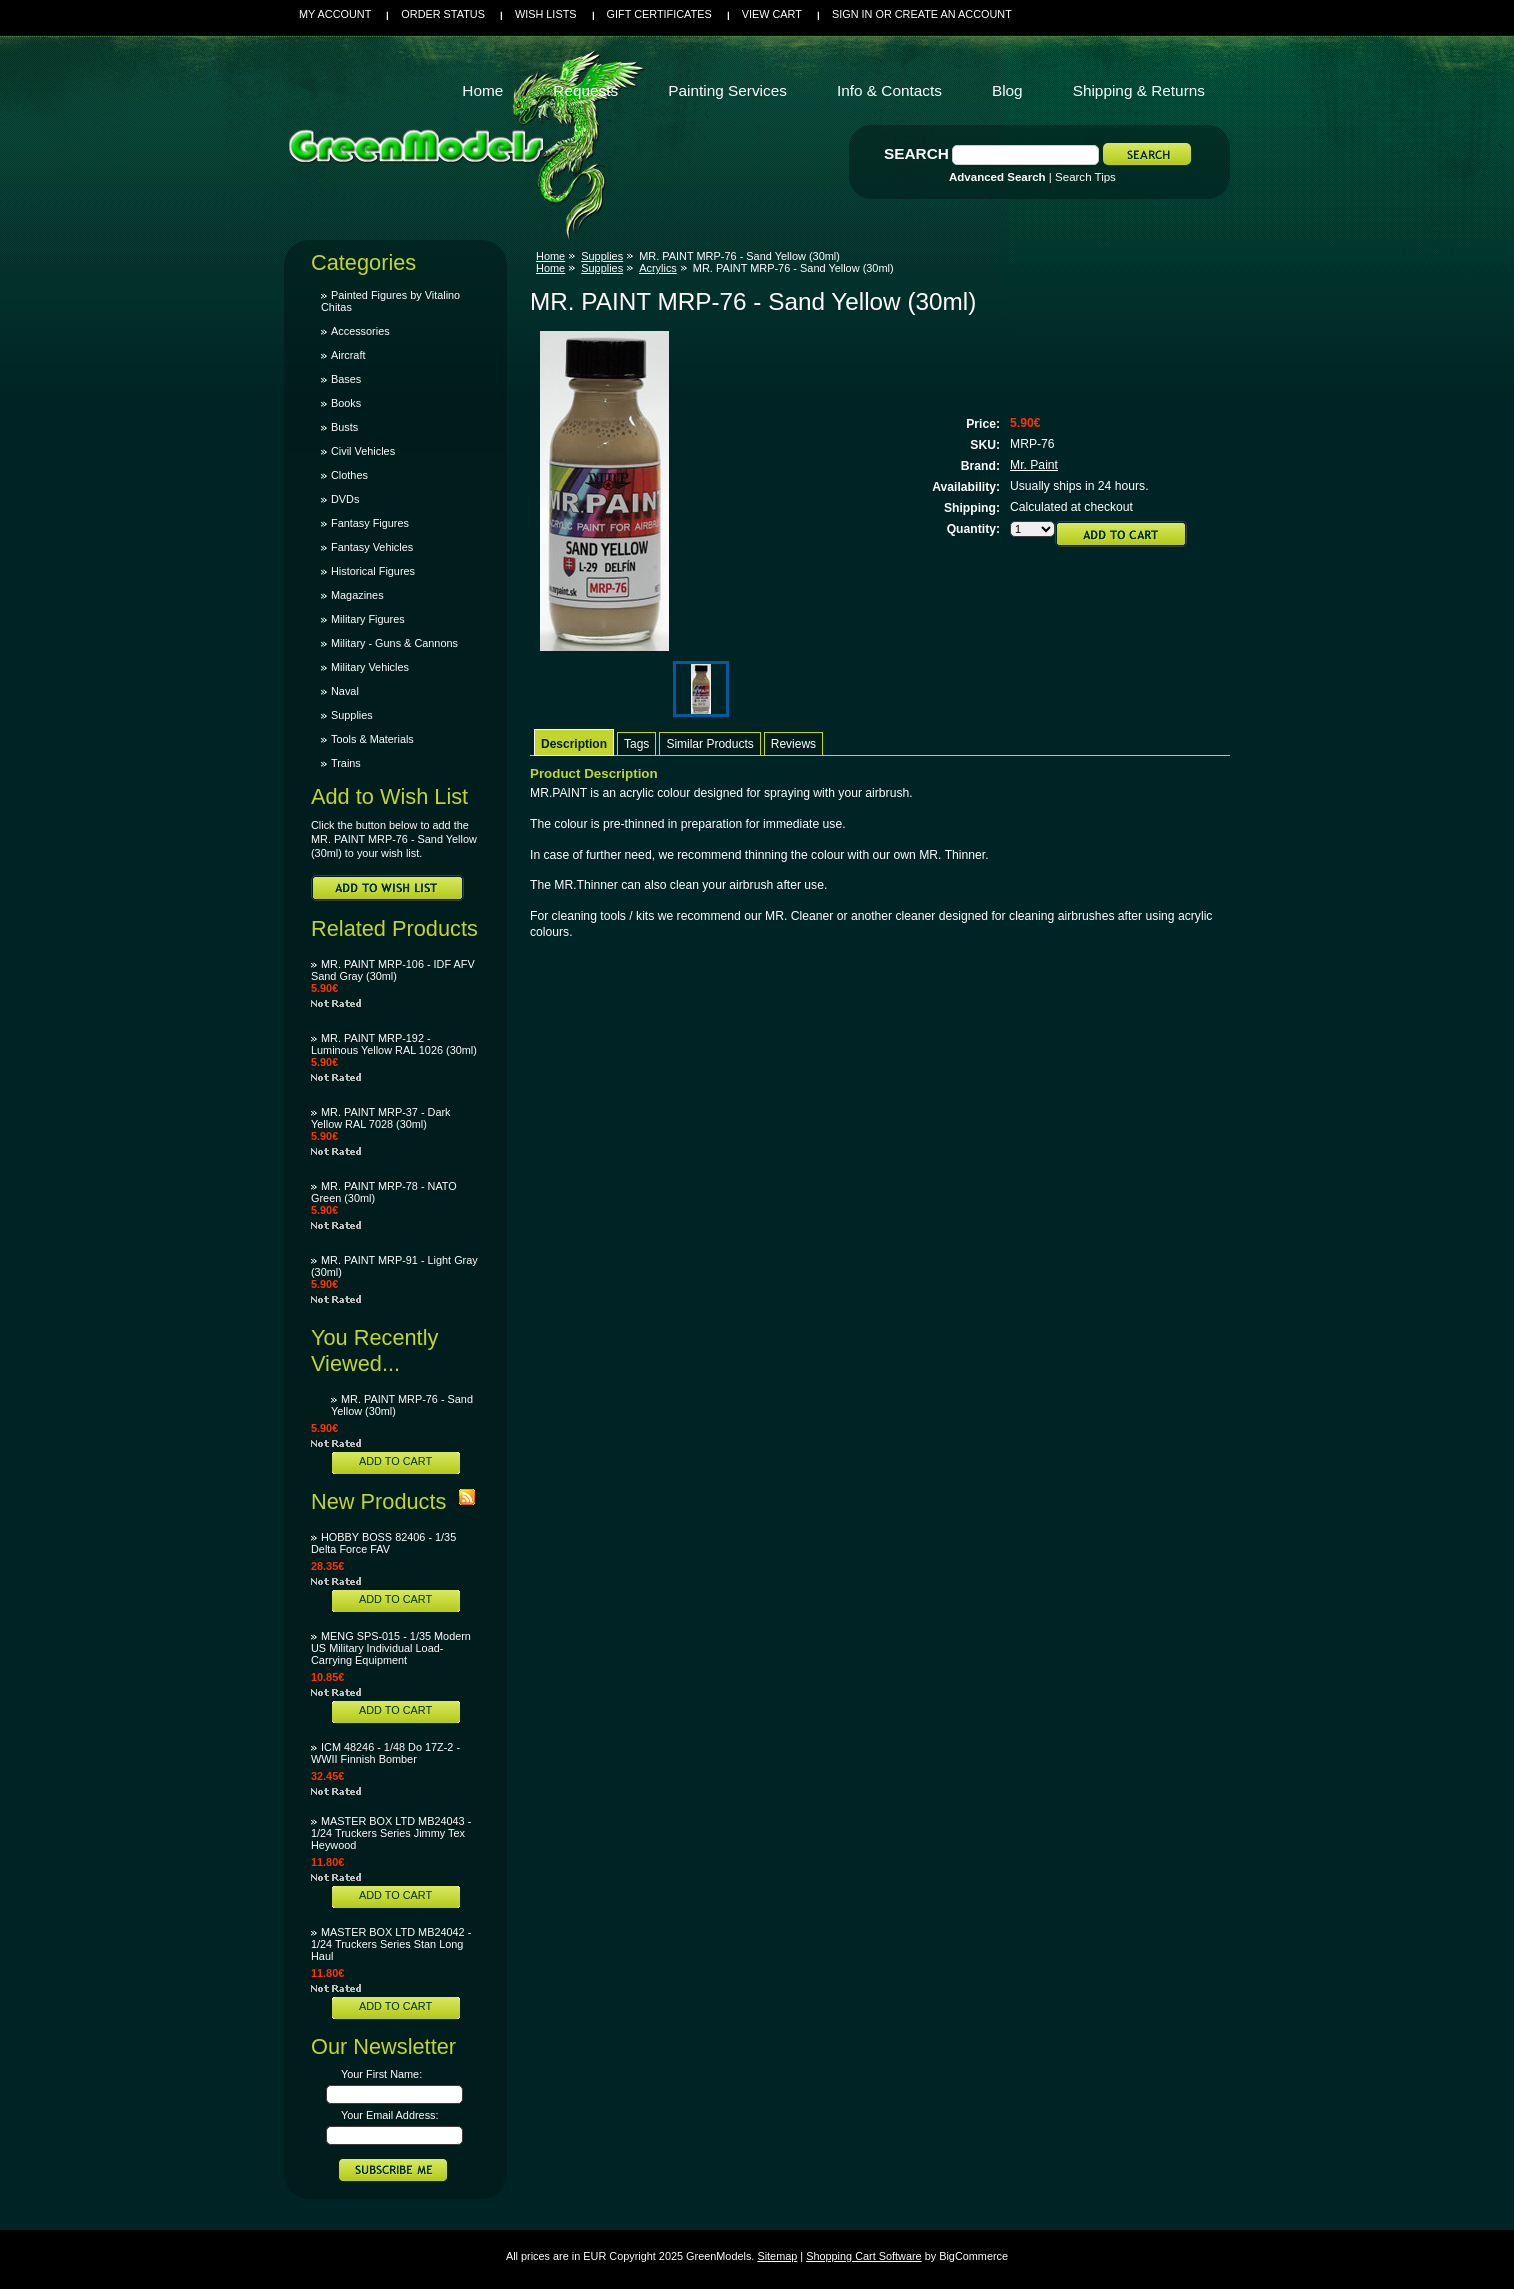 This screenshot has width=1514, height=2289. What do you see at coordinates (550, 256) in the screenshot?
I see `Home` at bounding box center [550, 256].